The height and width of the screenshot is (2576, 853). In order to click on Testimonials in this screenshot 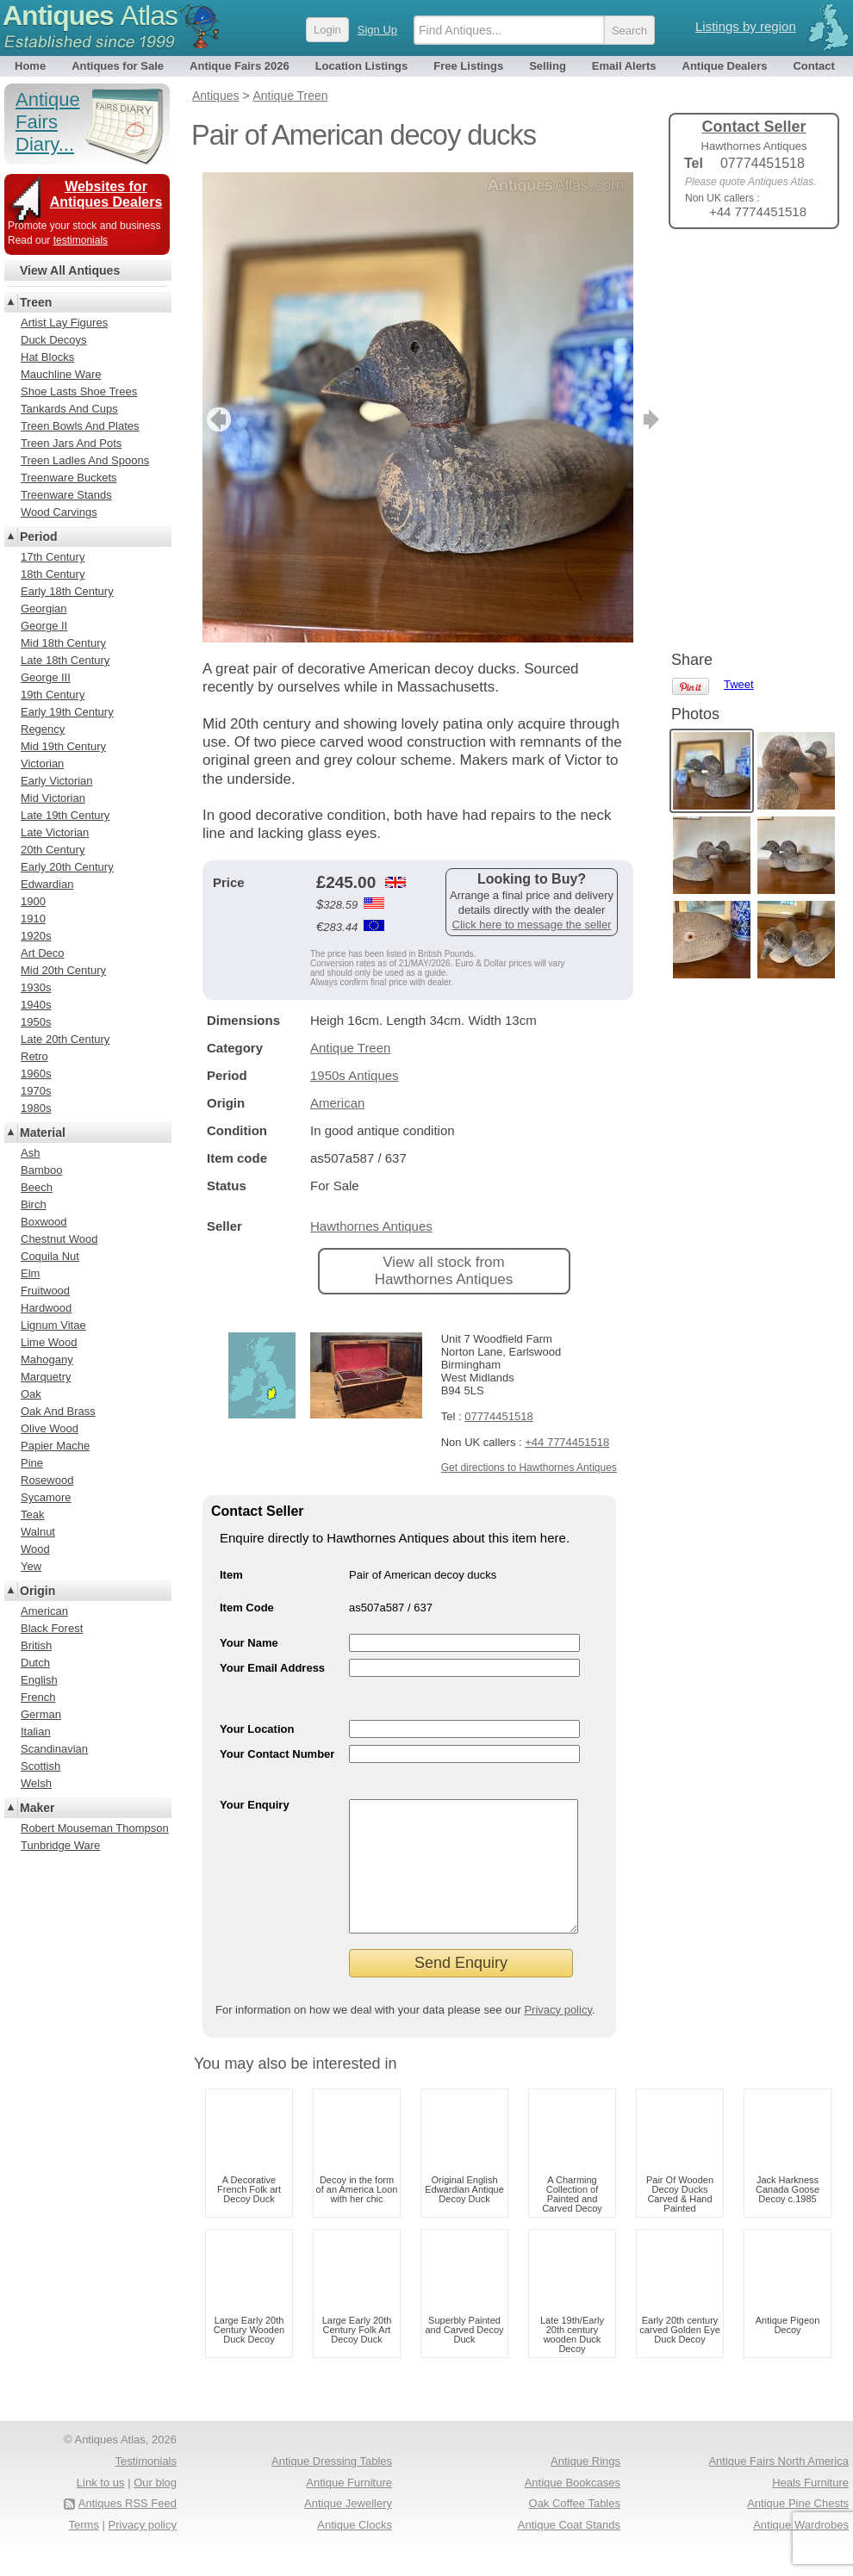, I will do `click(146, 2486)`.